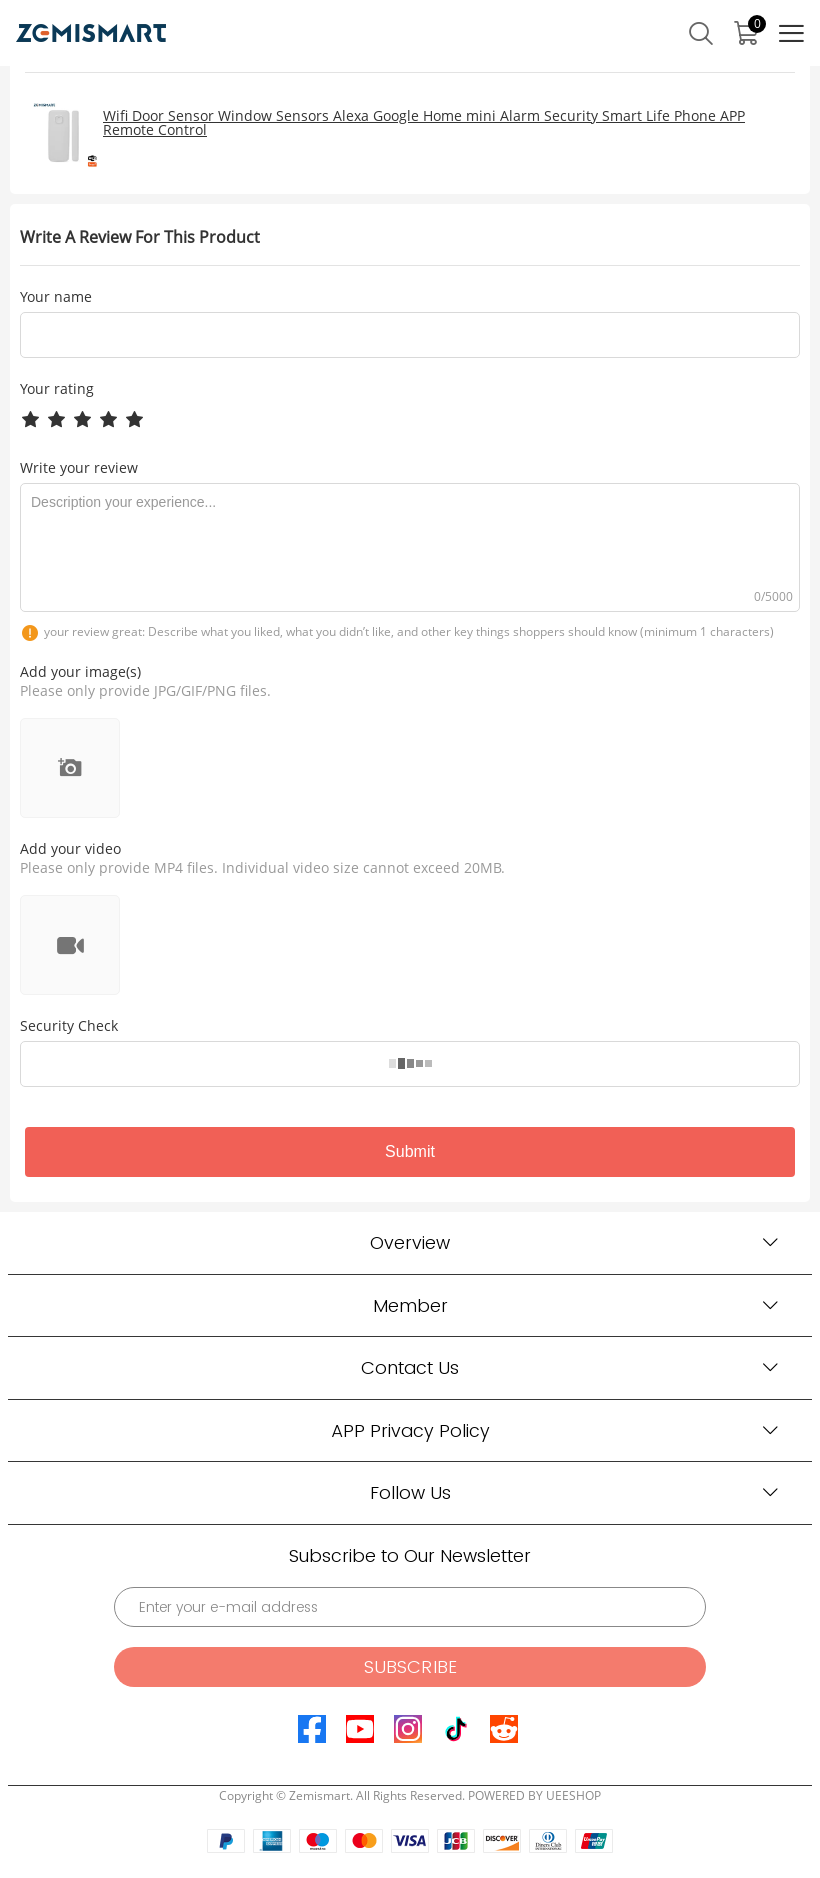 The image size is (820, 1878). I want to click on Wifi Door Sensor Window Sensors Alexa Google Home mini Alarm Security Smart Life Phone APP Remote Control, so click(424, 122).